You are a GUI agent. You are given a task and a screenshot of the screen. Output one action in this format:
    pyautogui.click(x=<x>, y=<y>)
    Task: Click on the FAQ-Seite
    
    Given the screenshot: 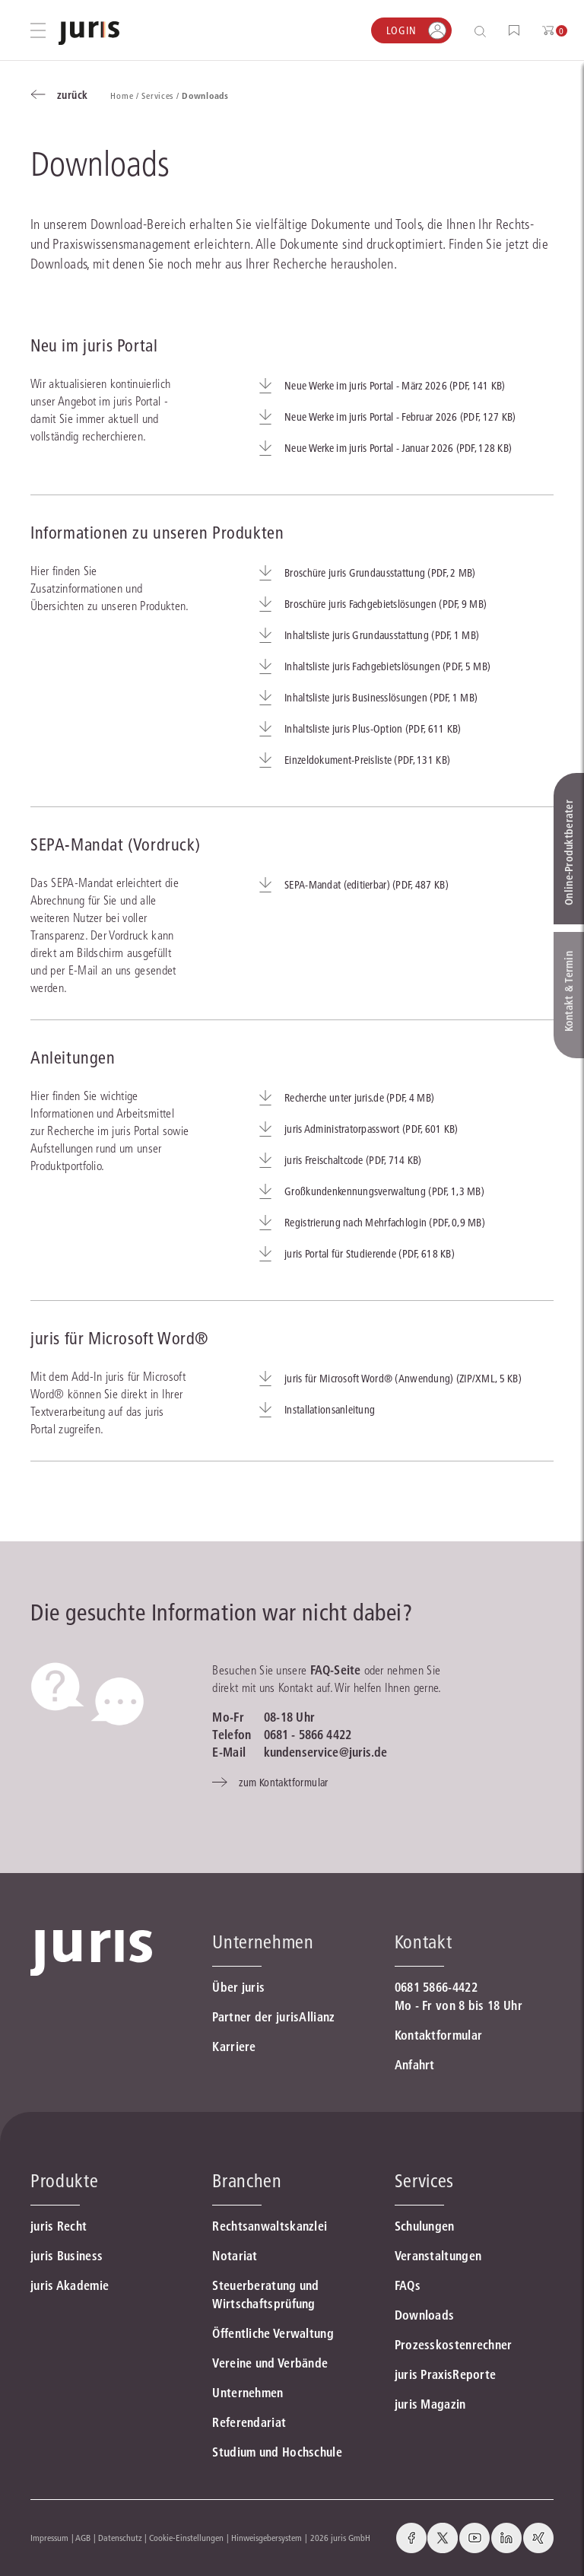 What is the action you would take?
    pyautogui.click(x=335, y=1670)
    